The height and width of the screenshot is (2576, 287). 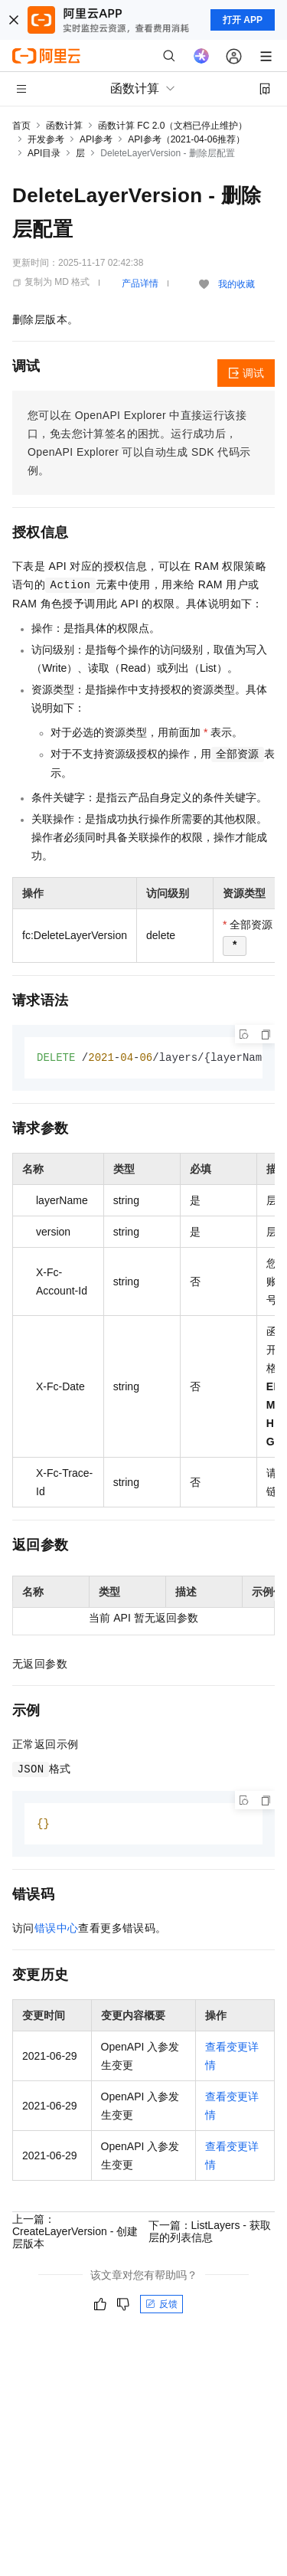 What do you see at coordinates (209, 2233) in the screenshot?
I see `下一篇：ListLayers - 获取层的列表信息` at bounding box center [209, 2233].